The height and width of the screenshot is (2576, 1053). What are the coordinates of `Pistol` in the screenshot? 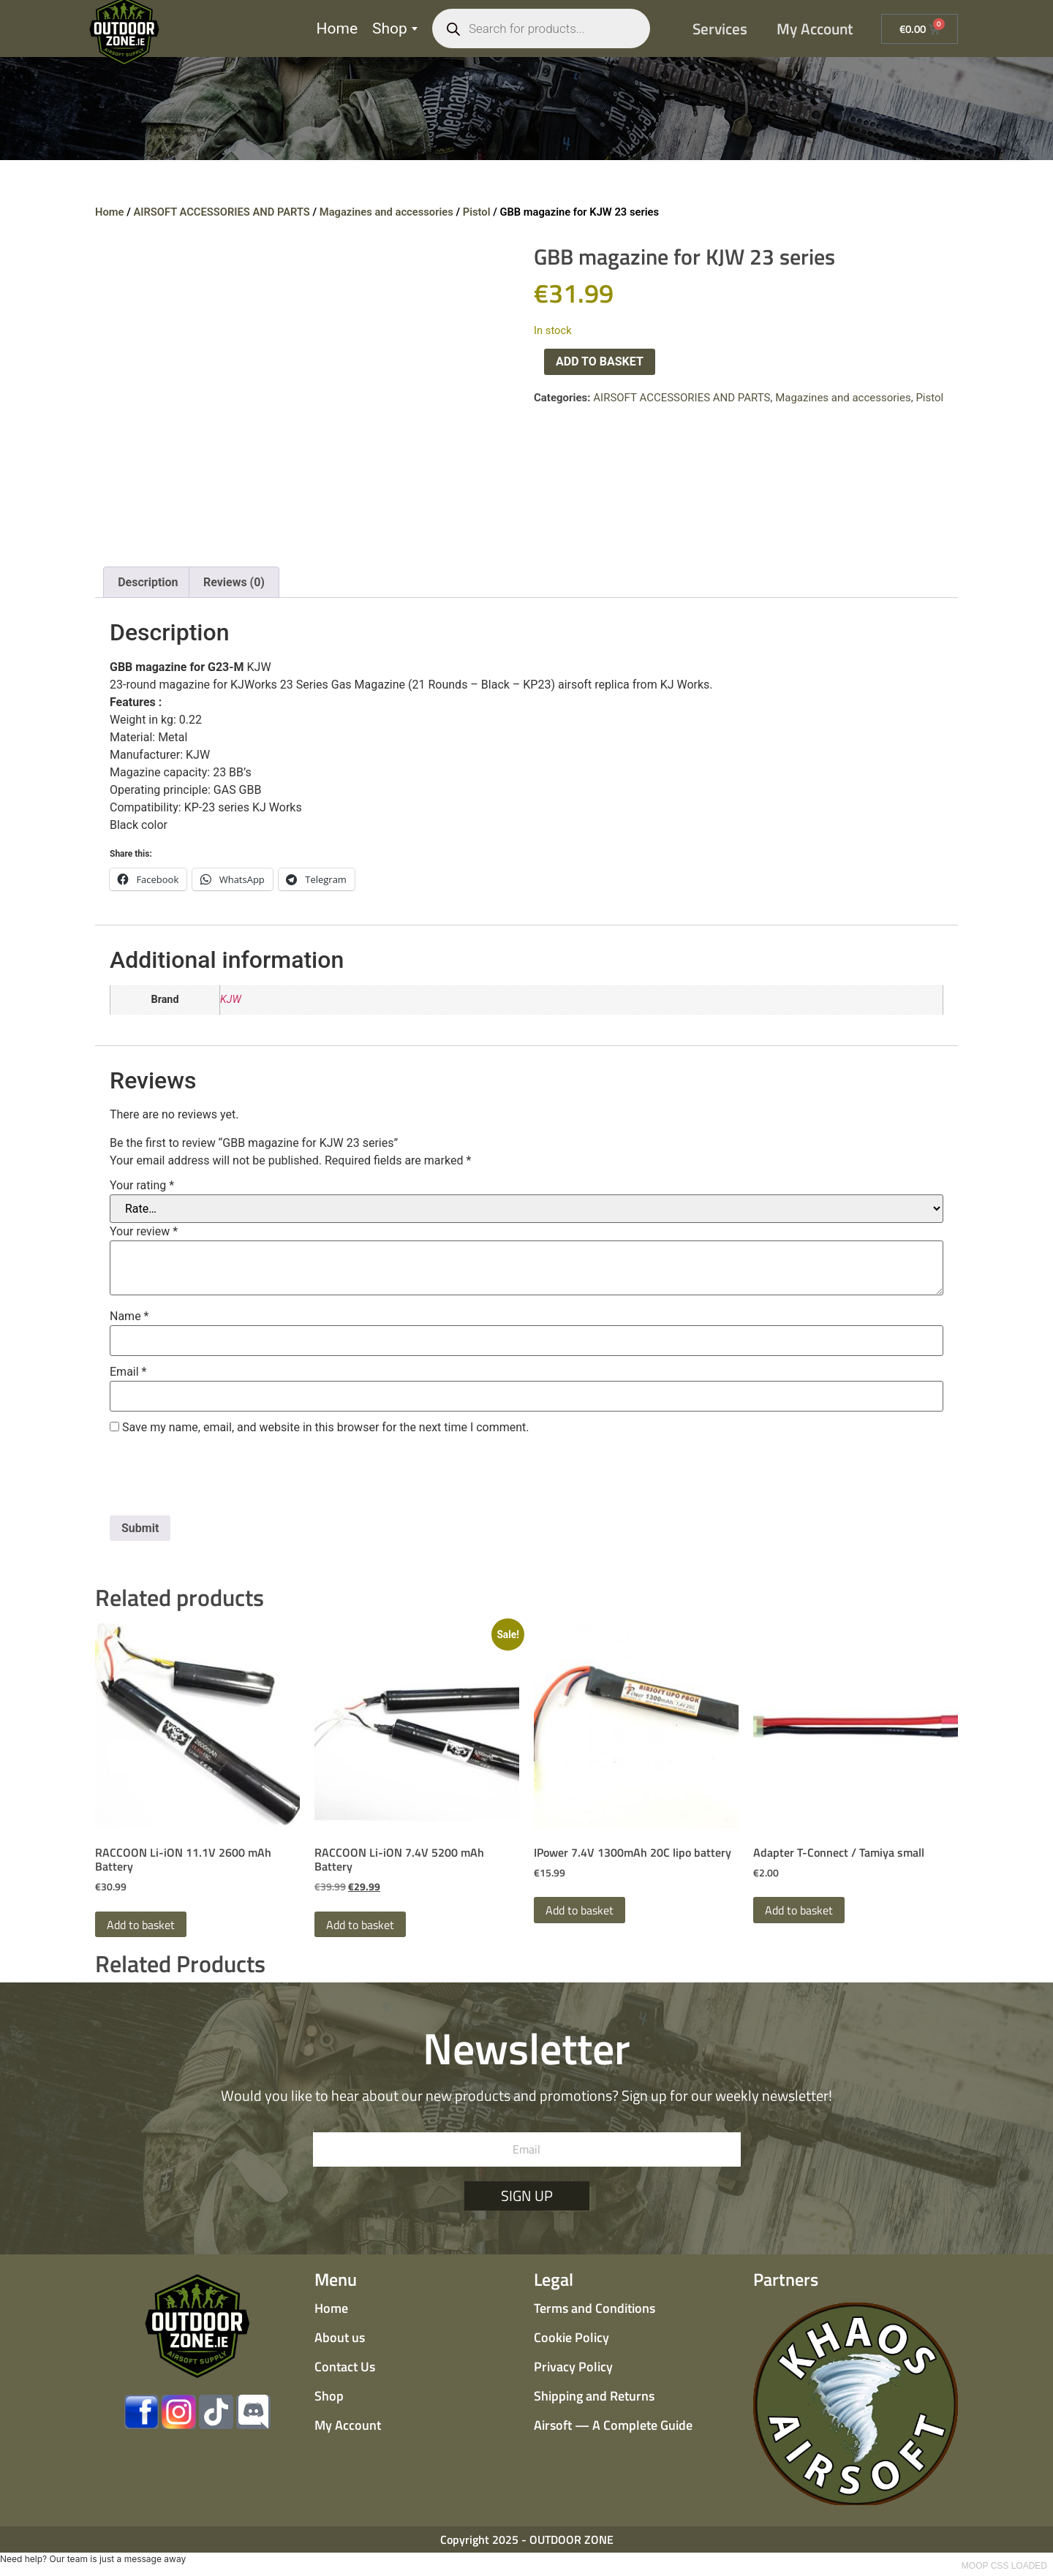 It's located at (477, 212).